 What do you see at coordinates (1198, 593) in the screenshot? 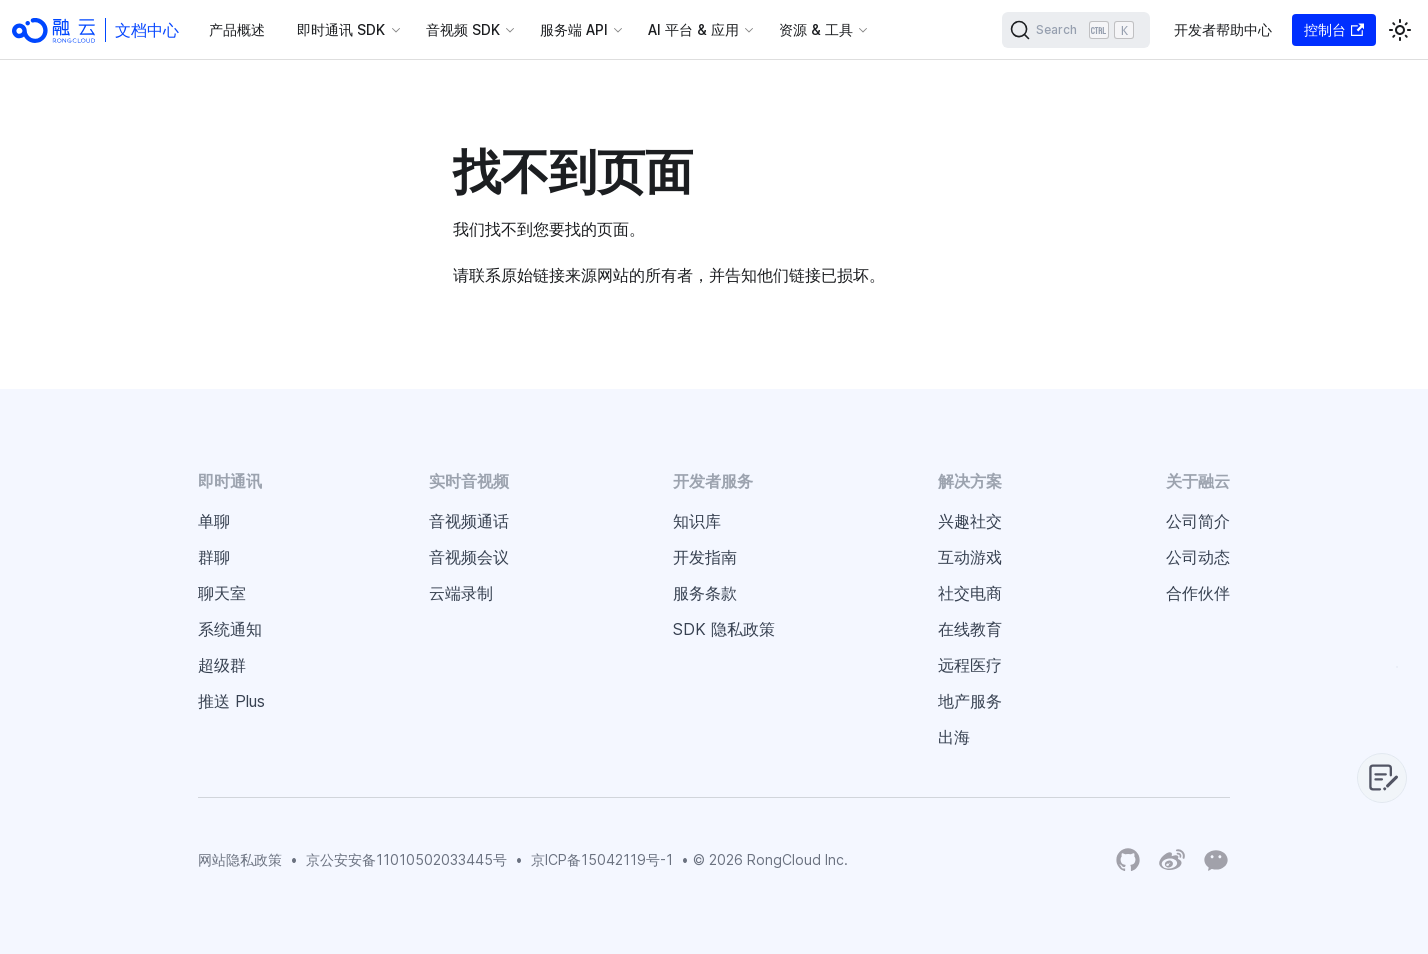
I see `合作伙伴` at bounding box center [1198, 593].